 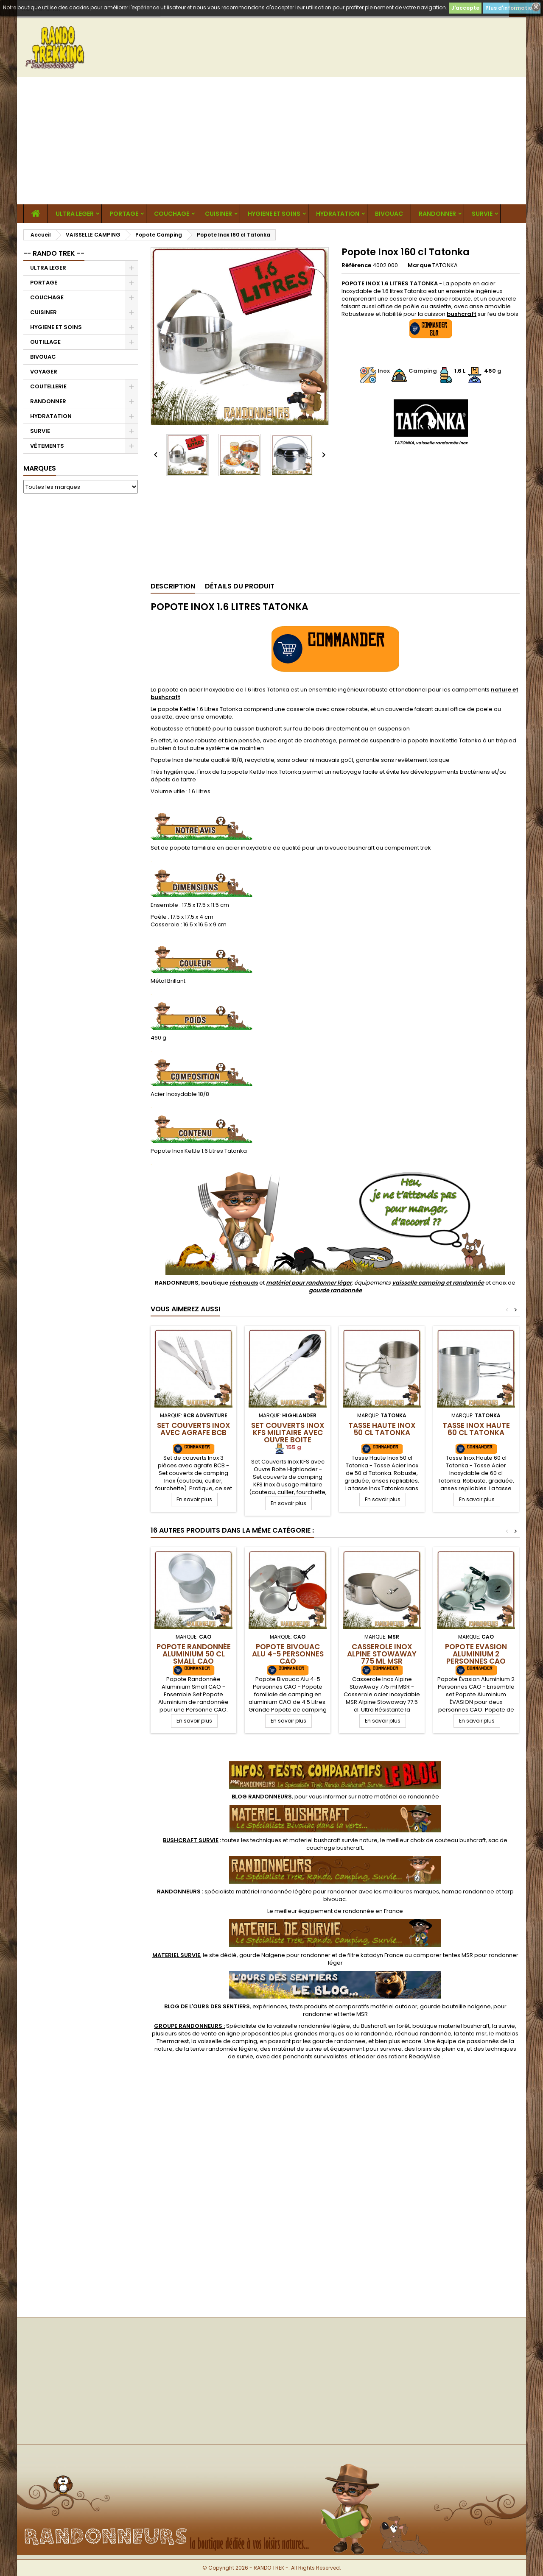 I want to click on meilleur équipement de randonnée, so click(x=324, y=1911).